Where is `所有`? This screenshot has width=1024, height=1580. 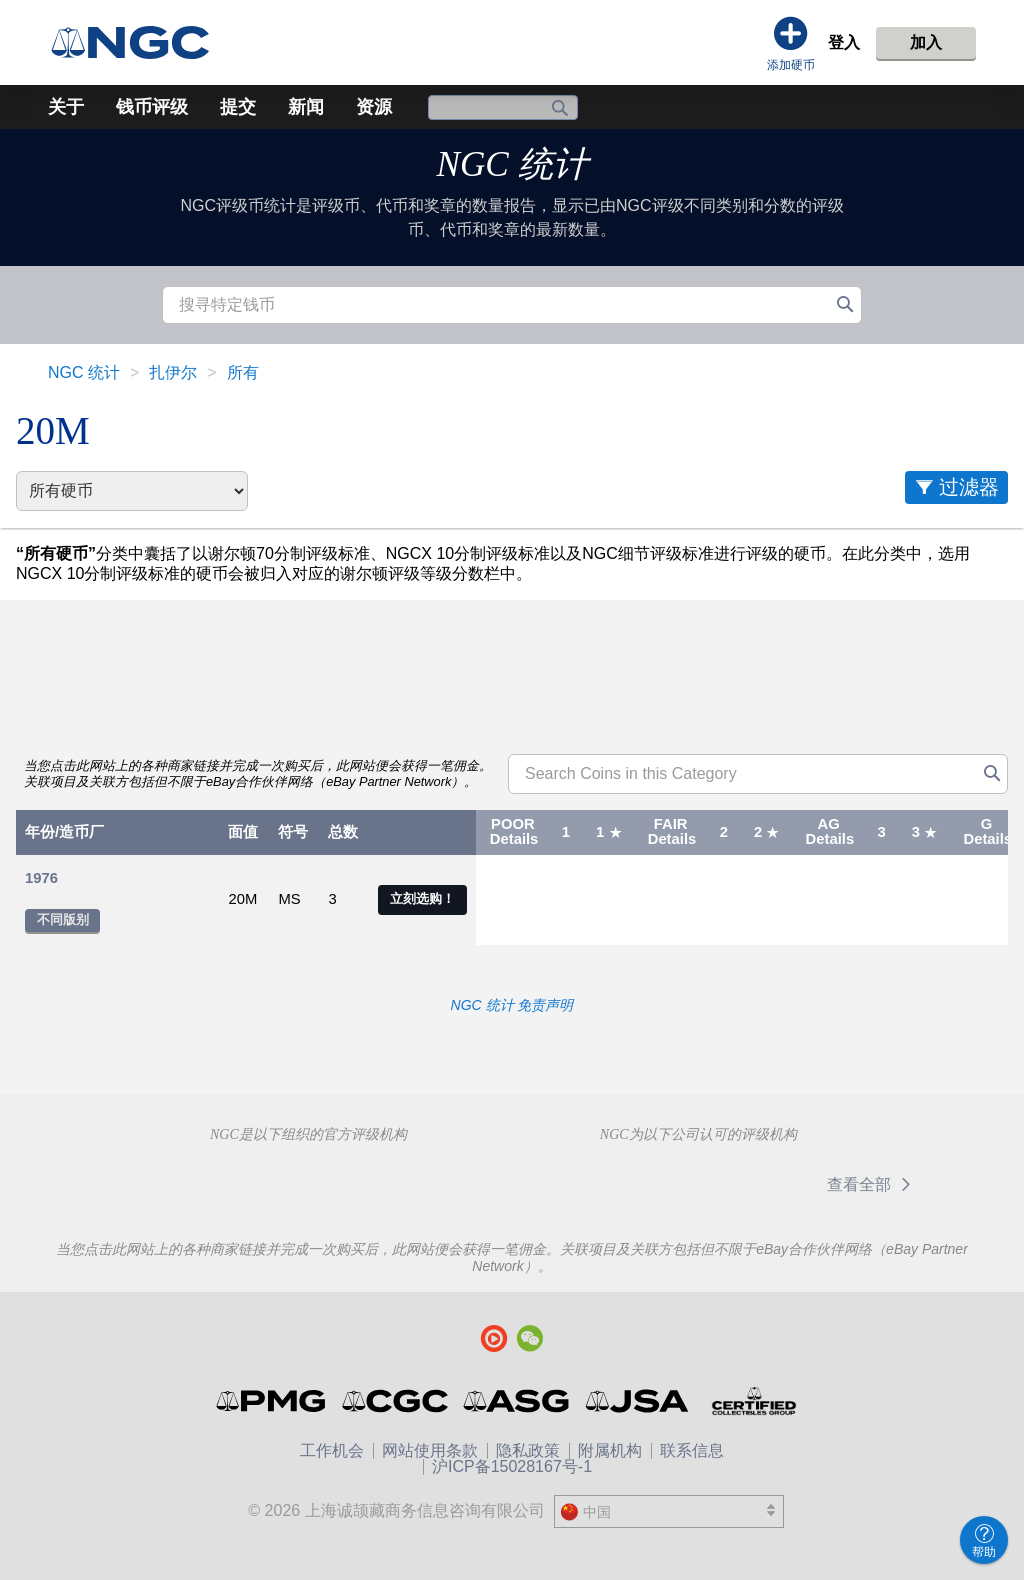 所有 is located at coordinates (243, 372).